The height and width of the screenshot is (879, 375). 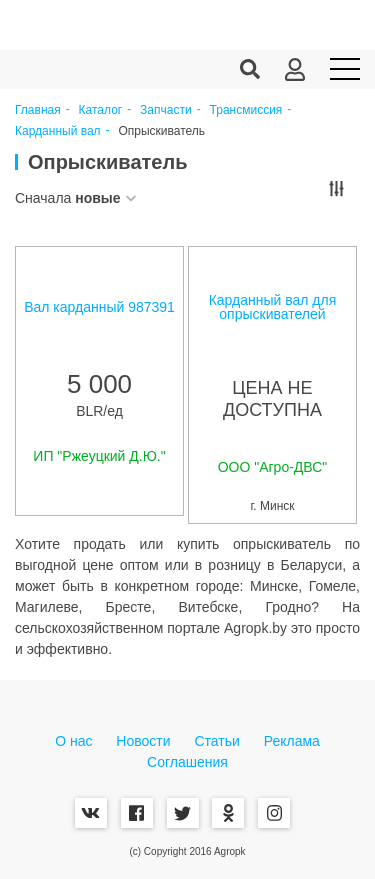 I want to click on Главная, so click(x=38, y=110).